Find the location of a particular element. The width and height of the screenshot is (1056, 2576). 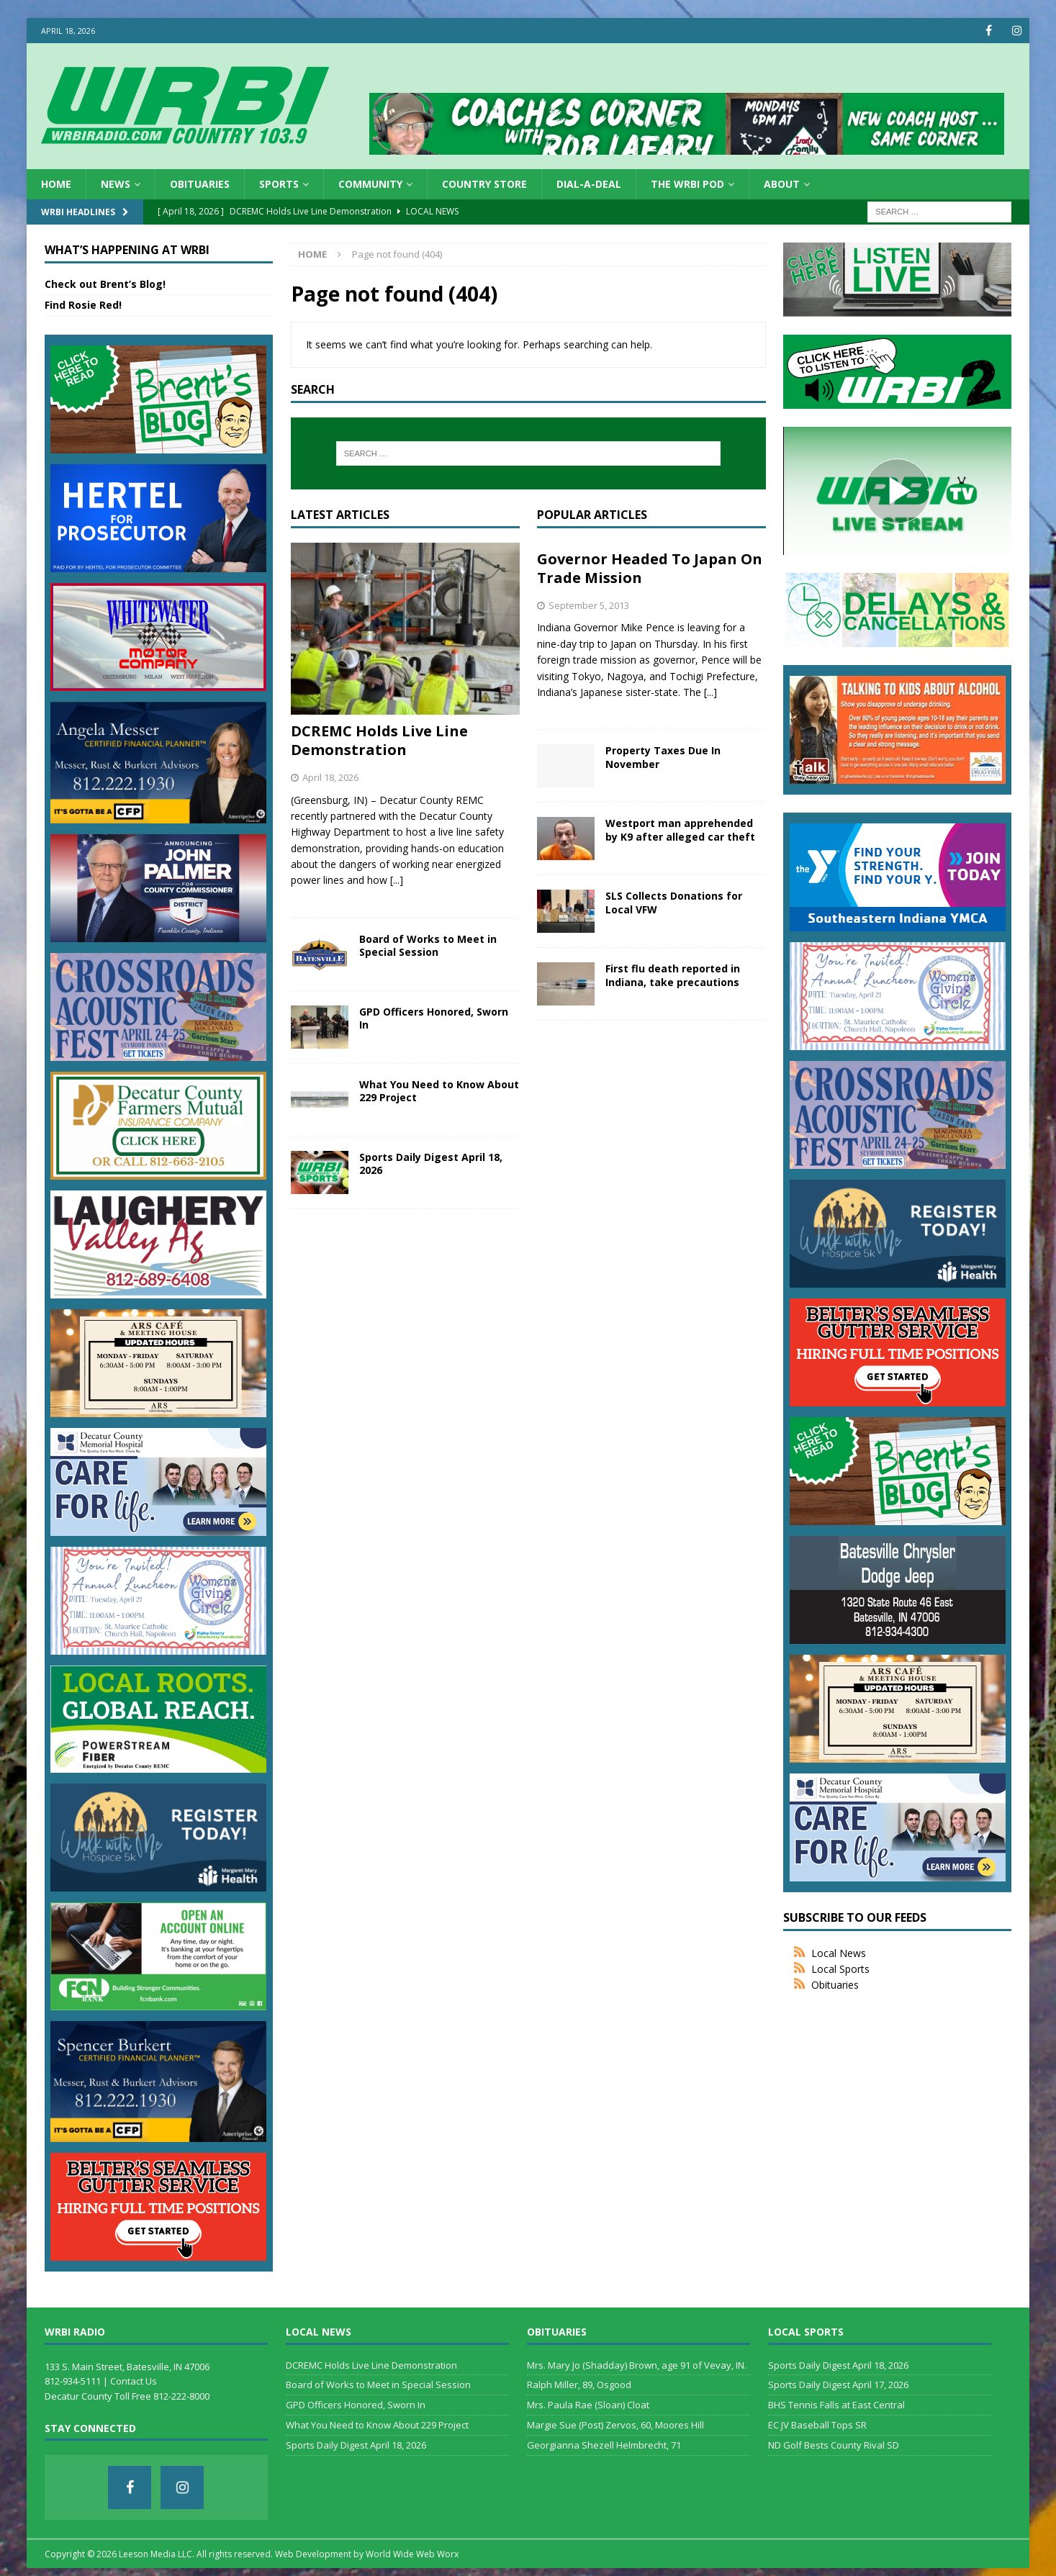

BHS Tennis Falls at East Central is located at coordinates (836, 2404).